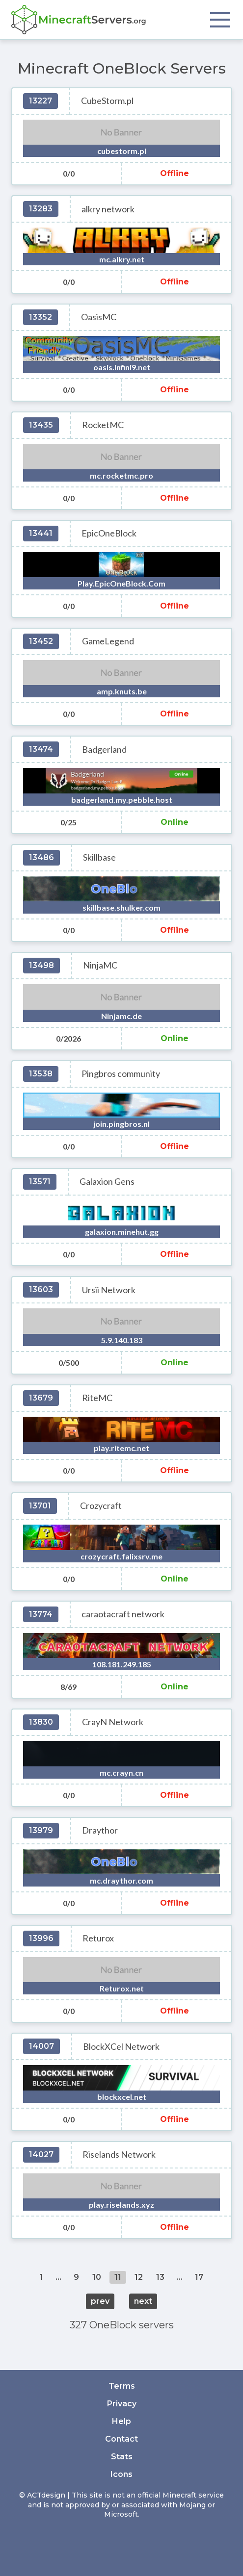  Describe the element at coordinates (121, 2439) in the screenshot. I see `Contact` at that location.